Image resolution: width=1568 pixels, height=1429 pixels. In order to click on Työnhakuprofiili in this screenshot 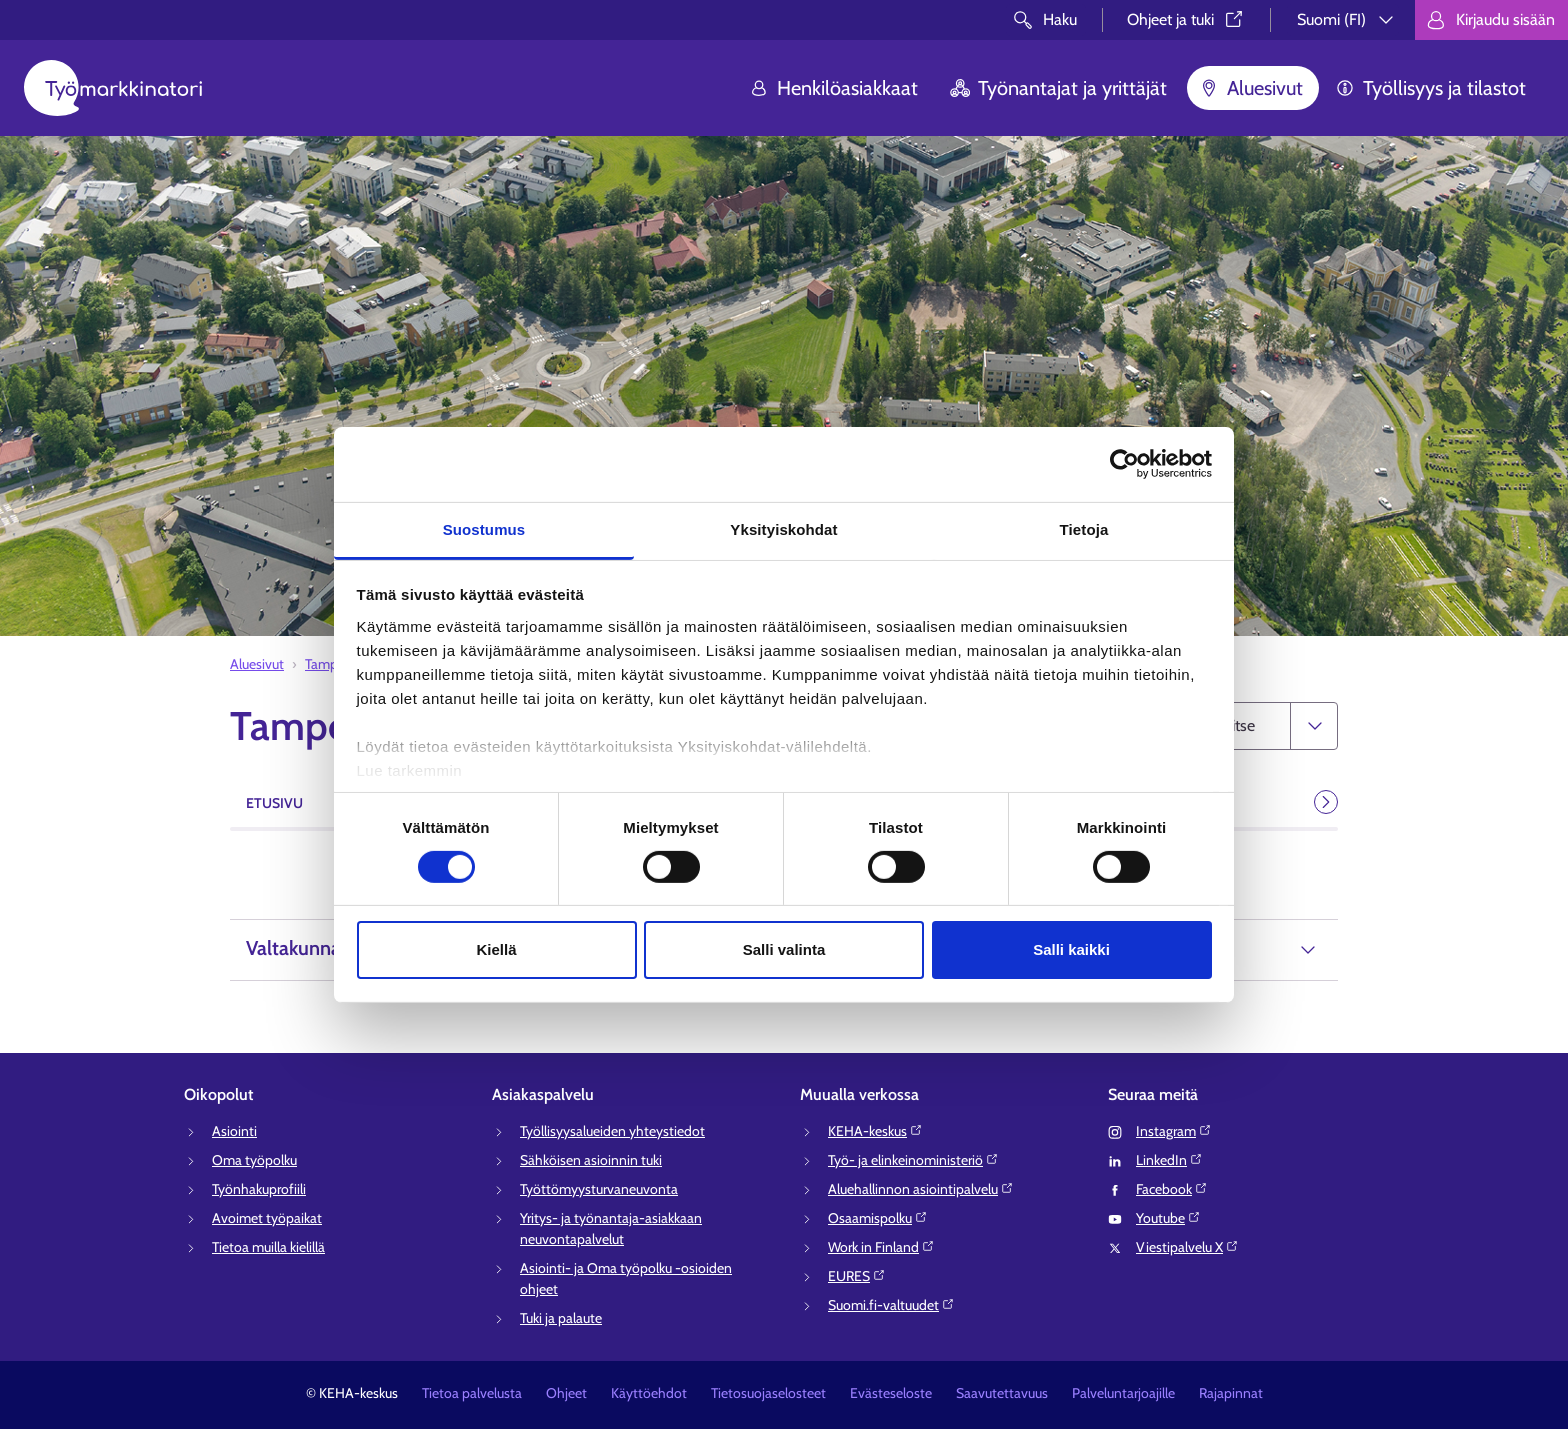, I will do `click(259, 1189)`.